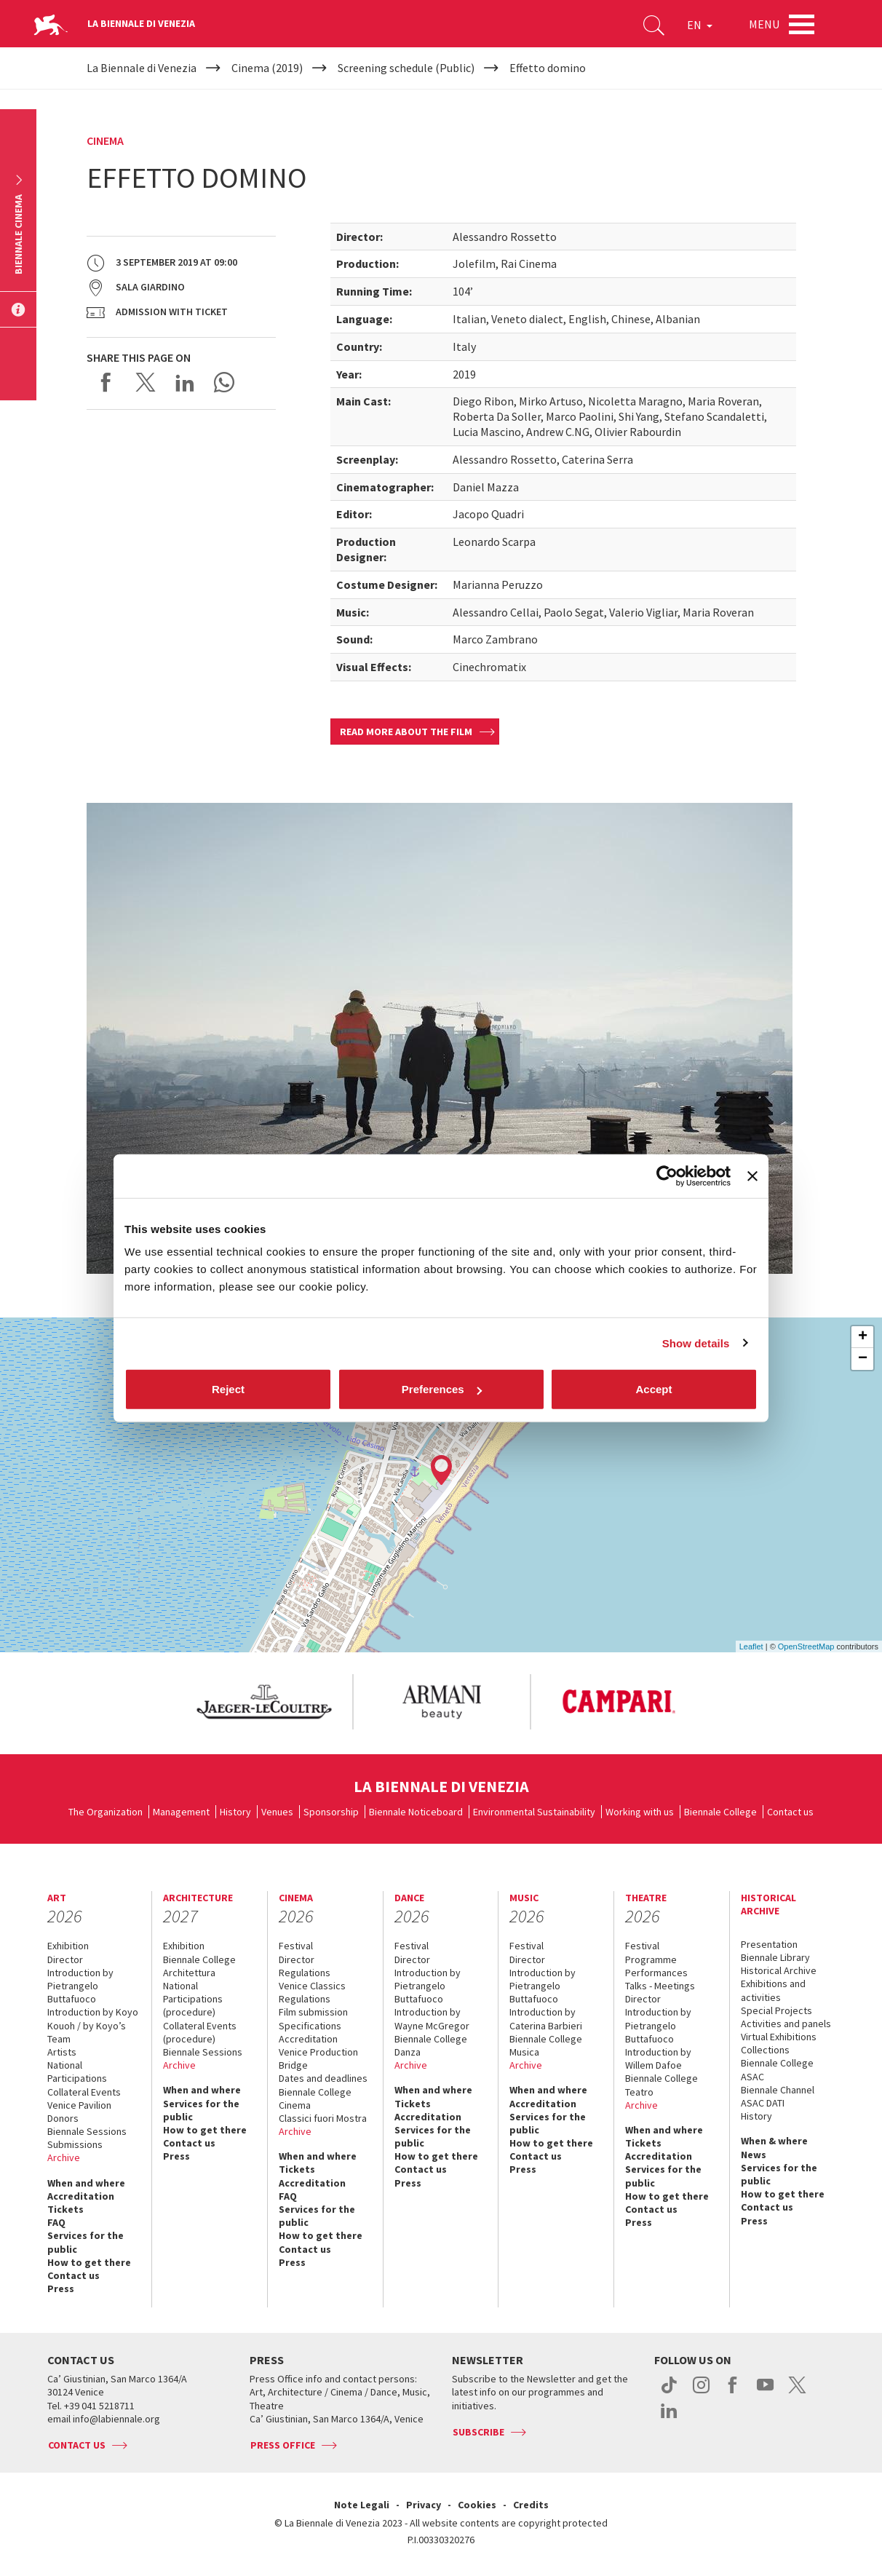 Image resolution: width=882 pixels, height=2576 pixels. What do you see at coordinates (806, 1646) in the screenshot?
I see `OpenStreetMap` at bounding box center [806, 1646].